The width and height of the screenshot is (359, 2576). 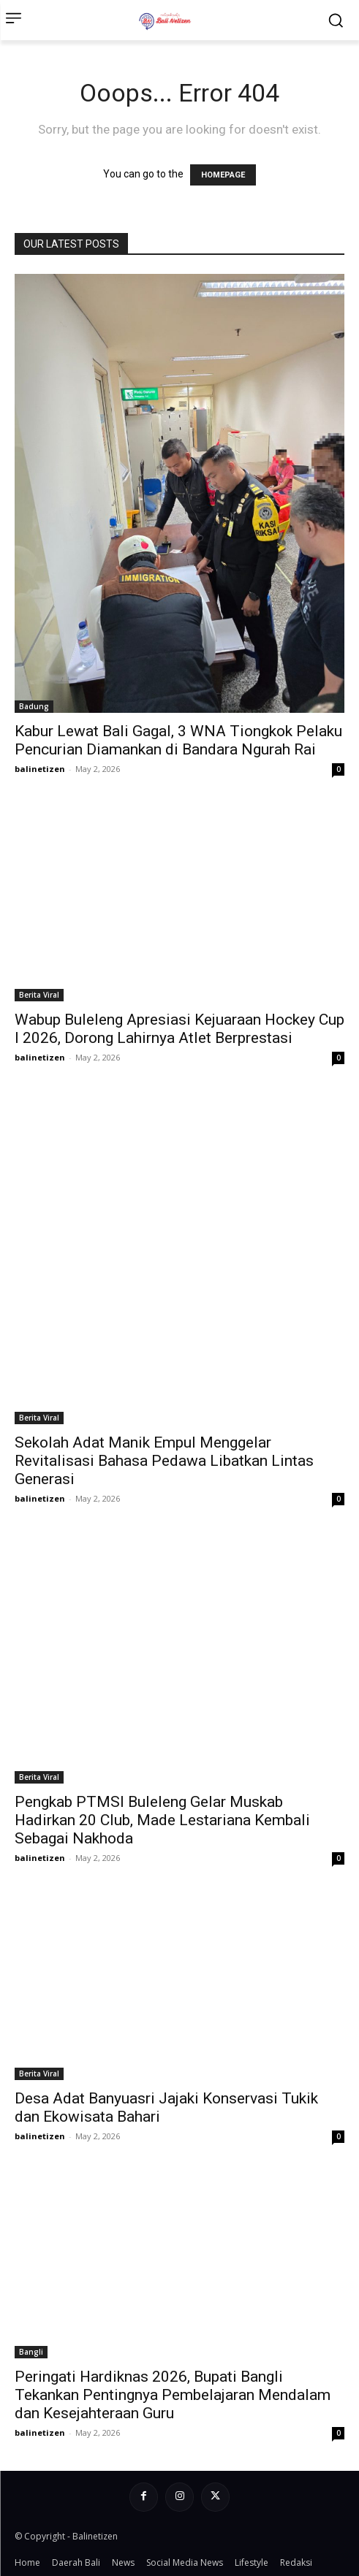 What do you see at coordinates (164, 1461) in the screenshot?
I see `Sekolah Adat Manik Empul Menggelar Revitalisasi Bahasa Pedawa Libatkan Lintas Generasi` at bounding box center [164, 1461].